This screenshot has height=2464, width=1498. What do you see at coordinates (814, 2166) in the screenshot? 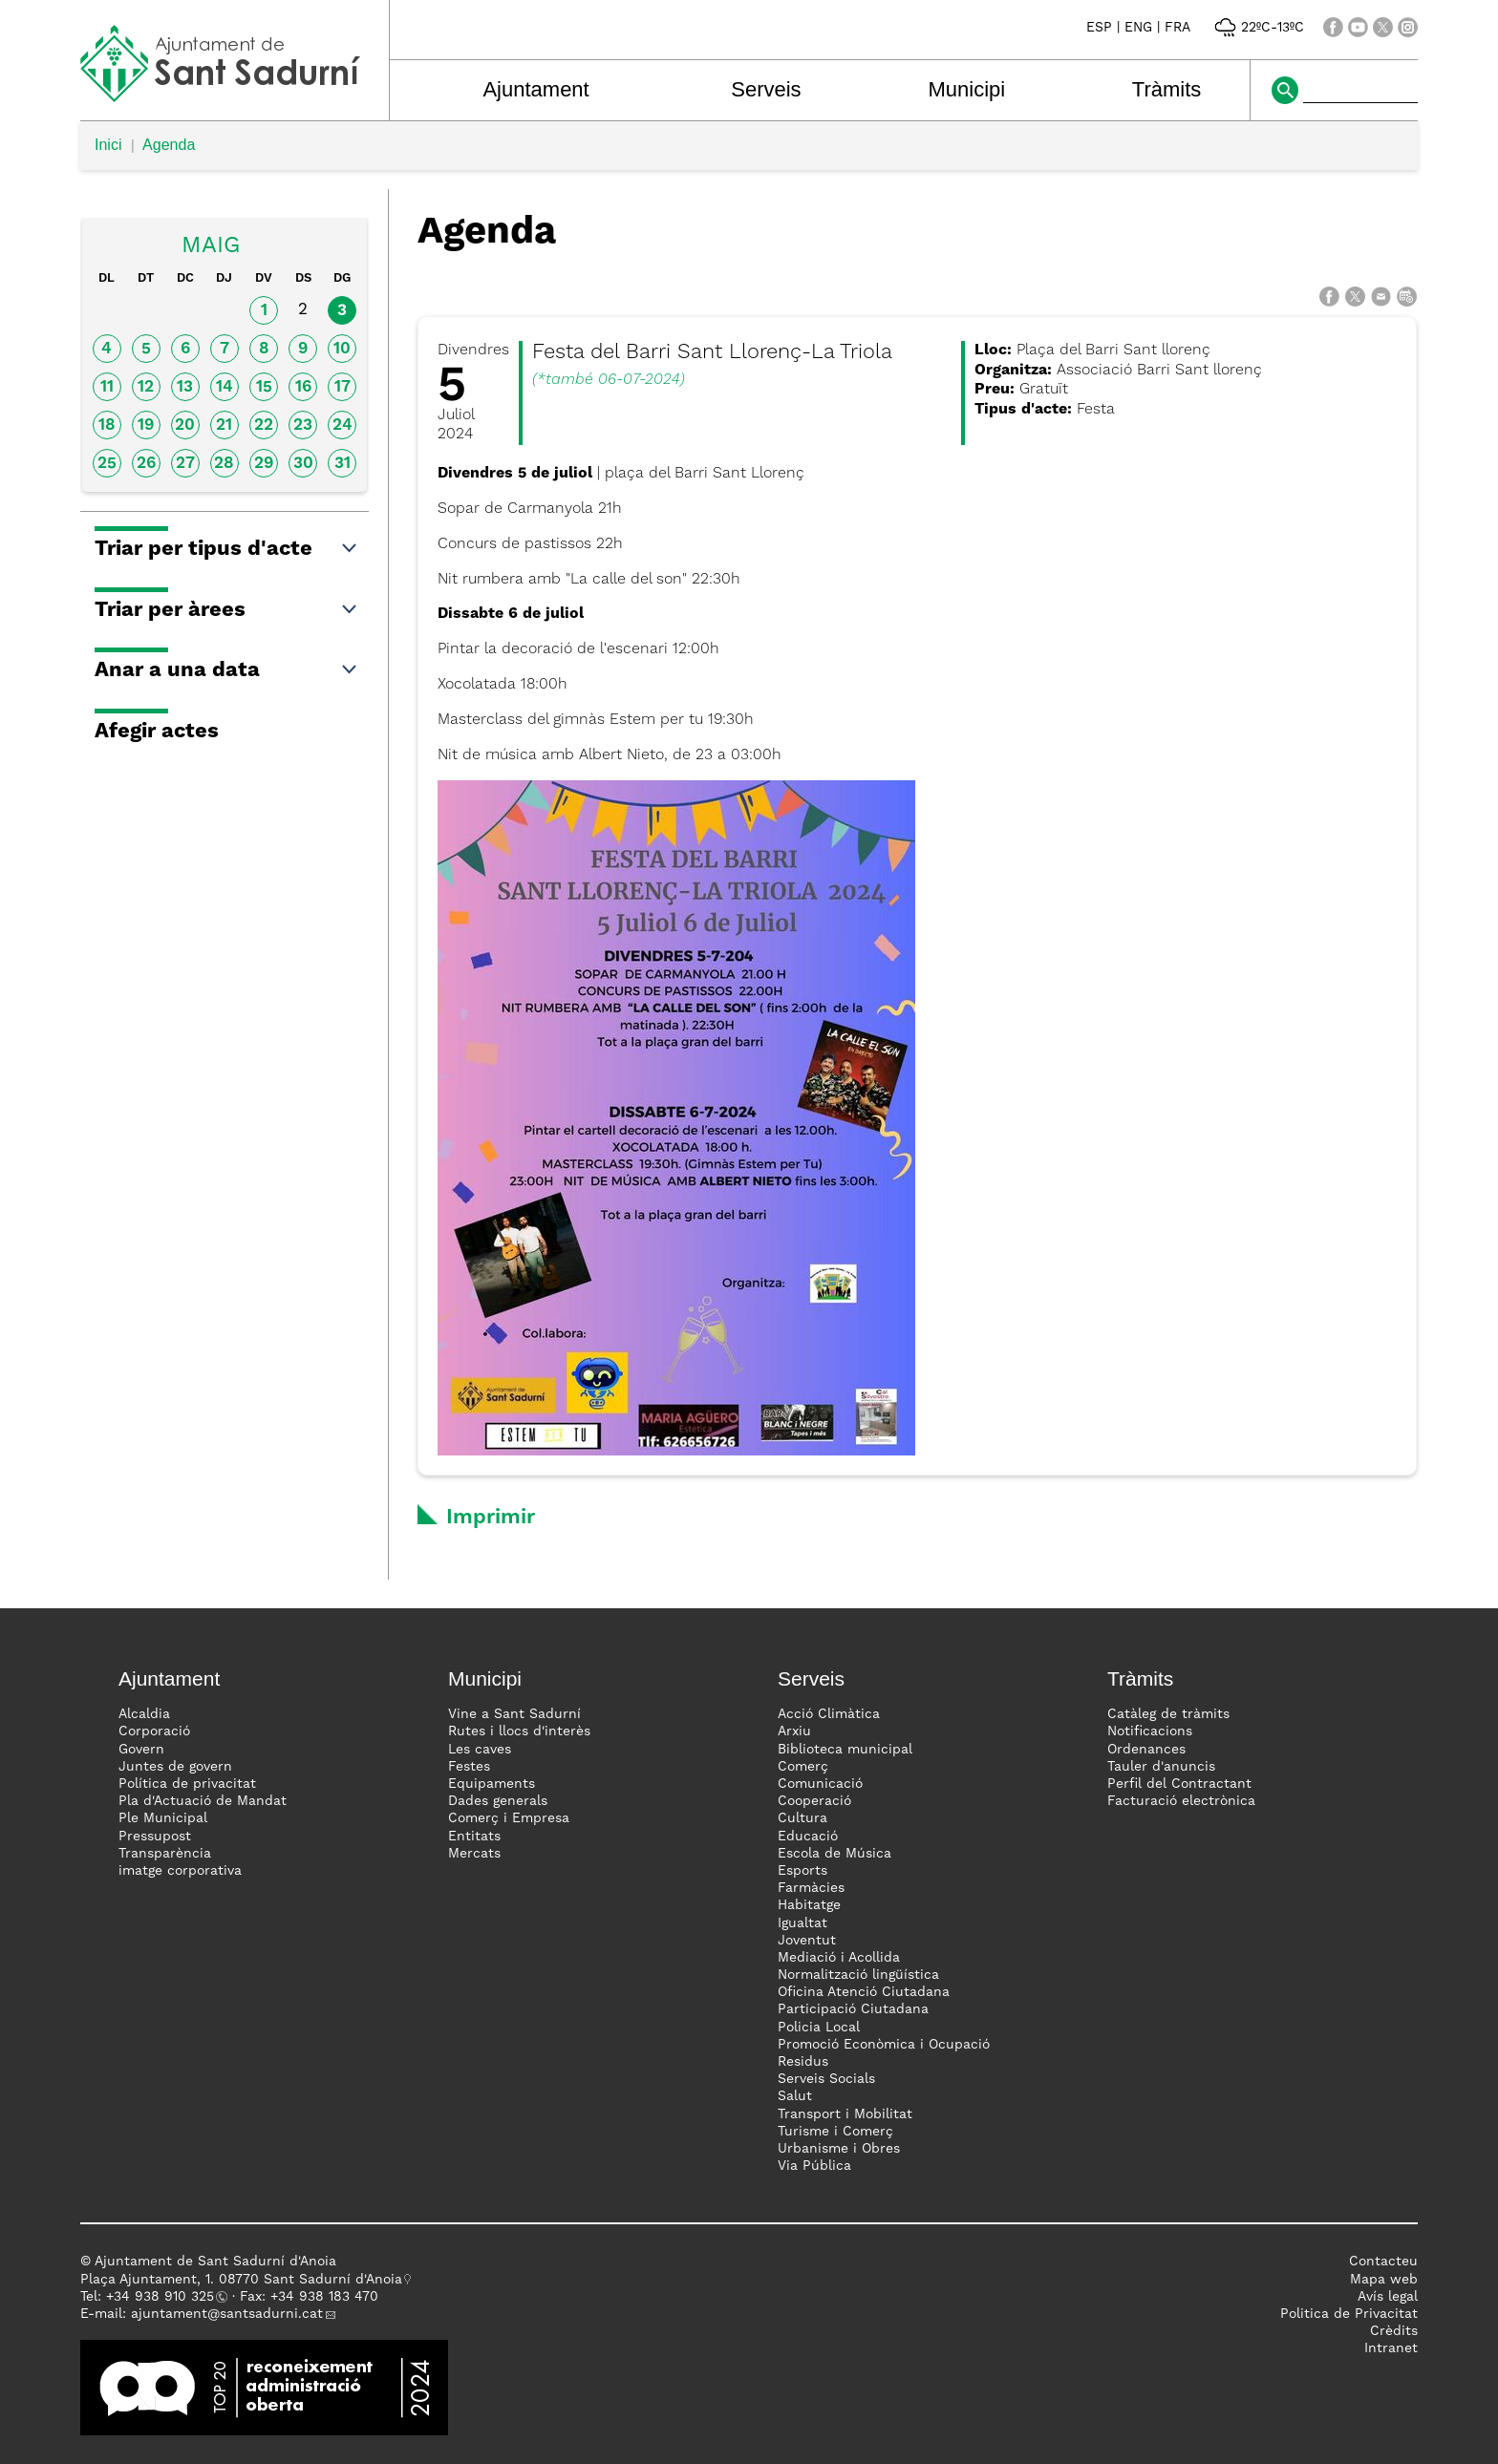
I see `Via Pública` at bounding box center [814, 2166].